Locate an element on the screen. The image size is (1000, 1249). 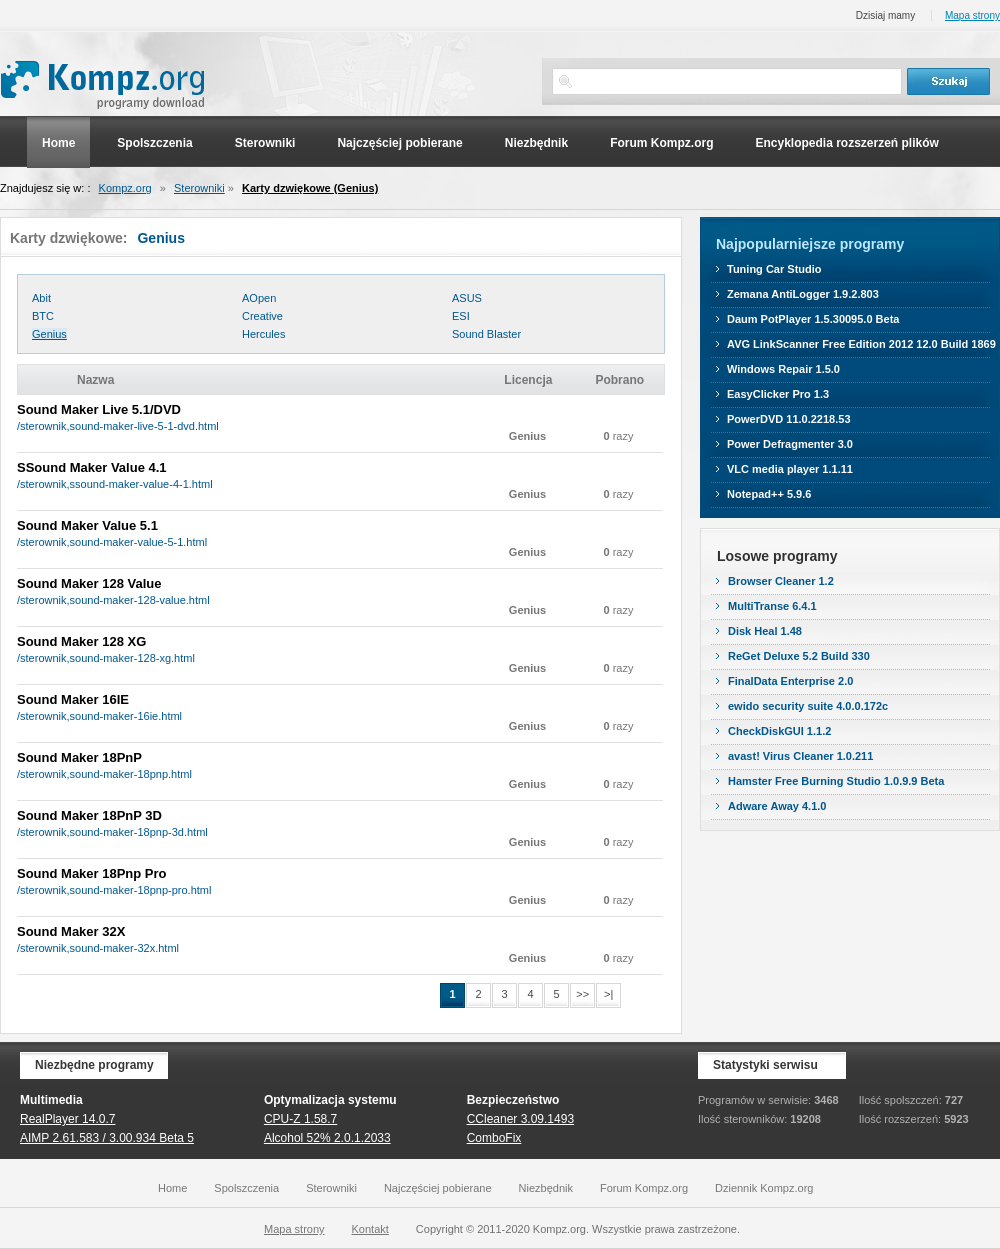
Najczęściej pobierane is located at coordinates (399, 143).